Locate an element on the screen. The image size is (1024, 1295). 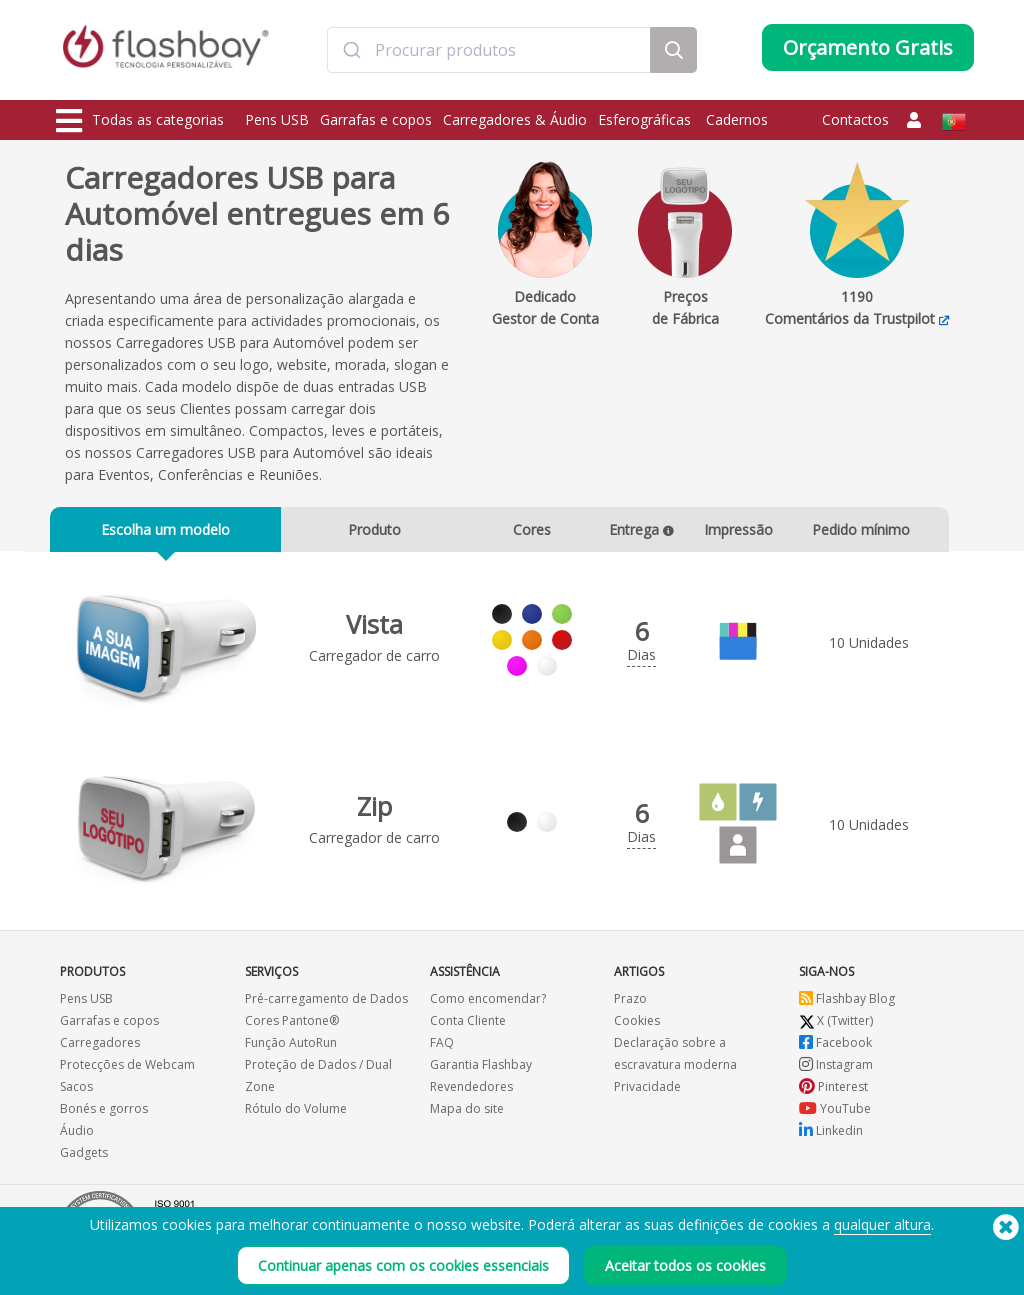
Pré-carregamento de Dados is located at coordinates (326, 1008).